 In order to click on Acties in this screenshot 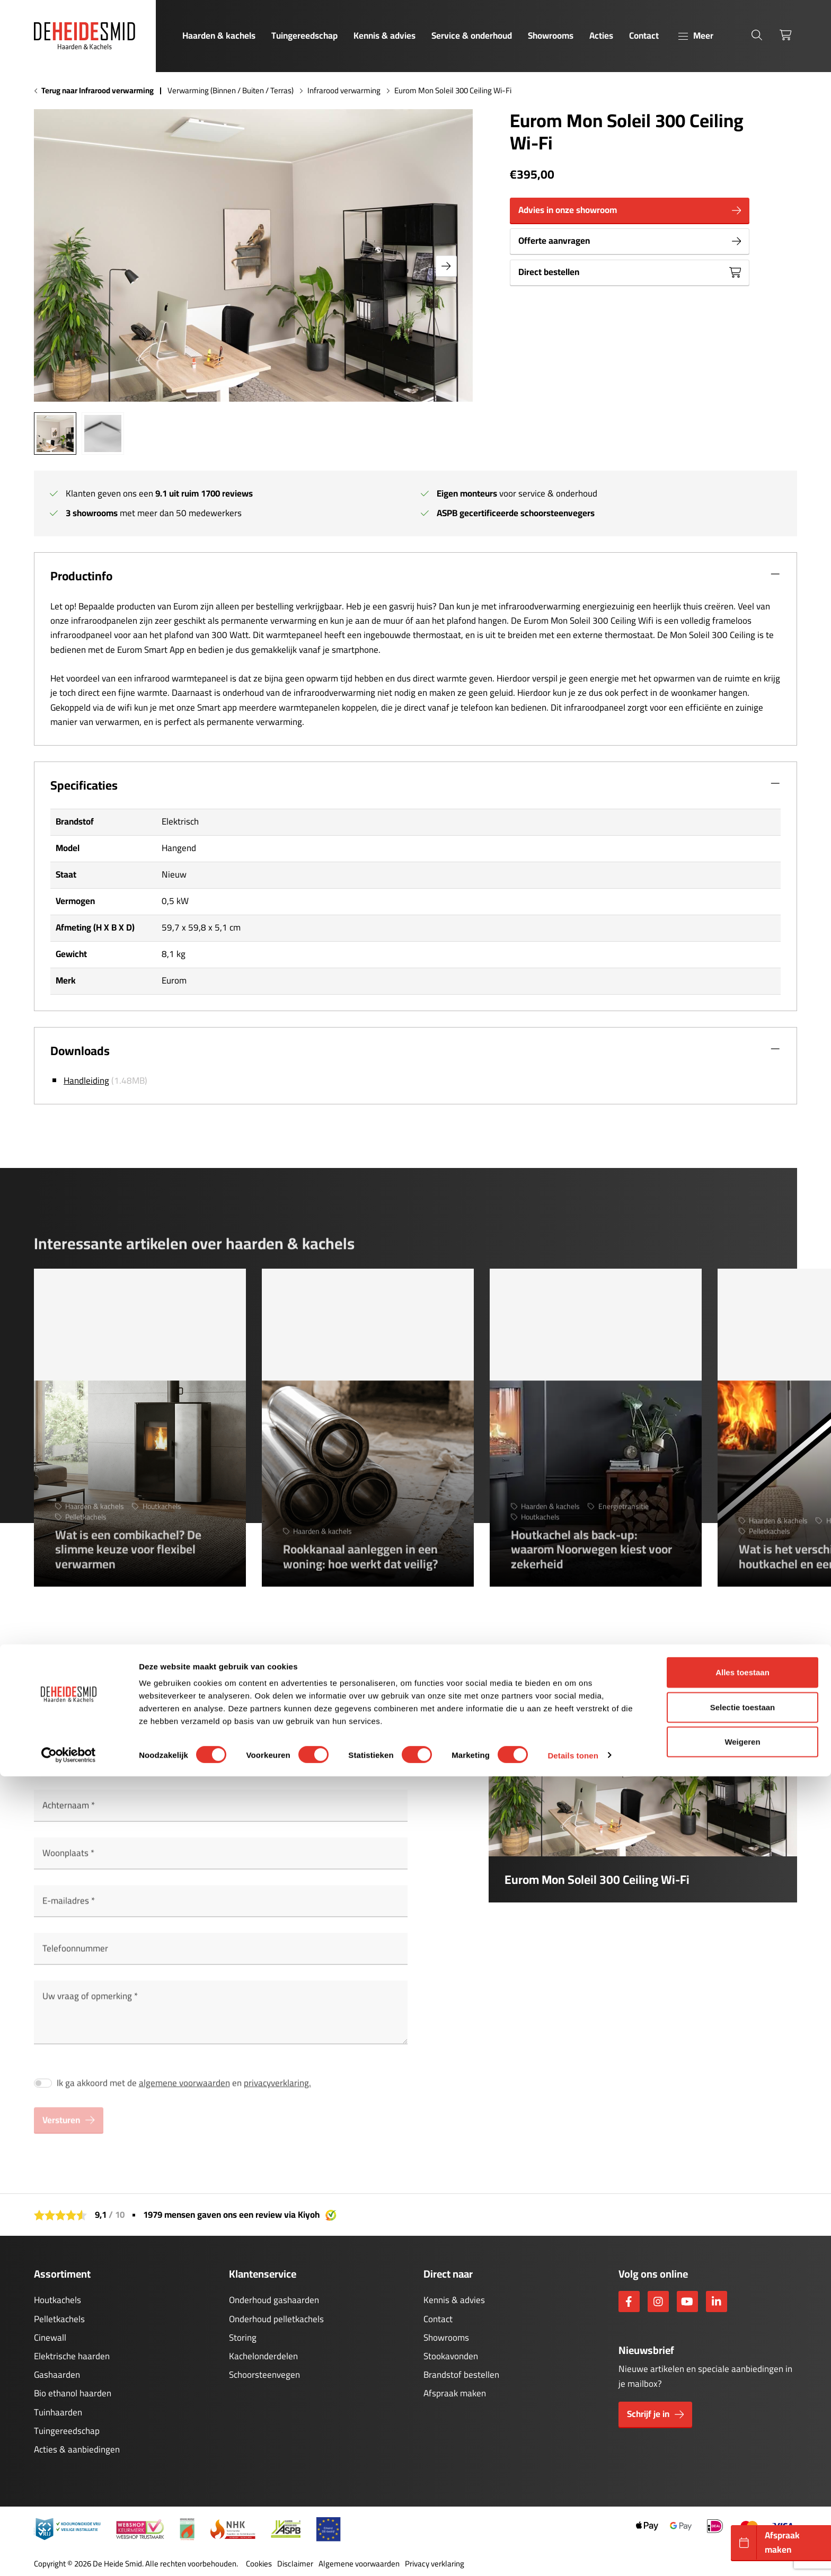, I will do `click(601, 35)`.